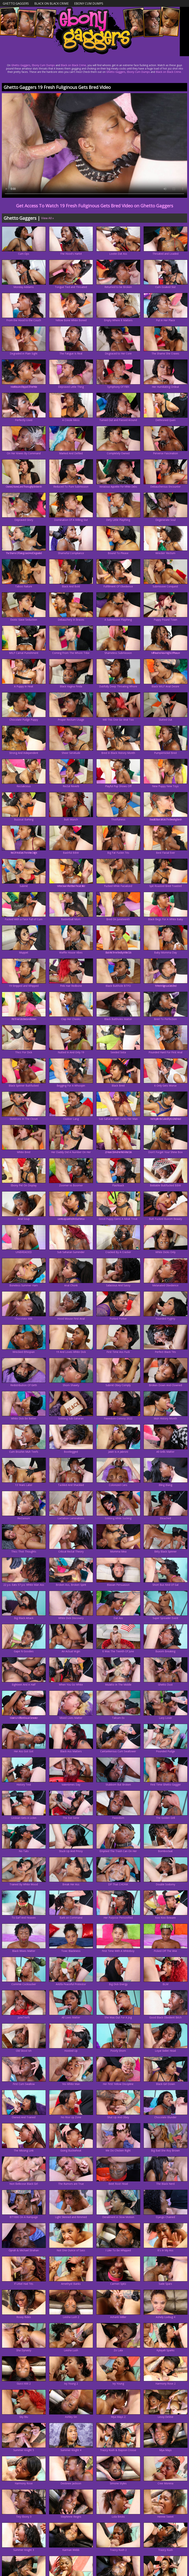  I want to click on Pink Hair Redbone, so click(71, 985).